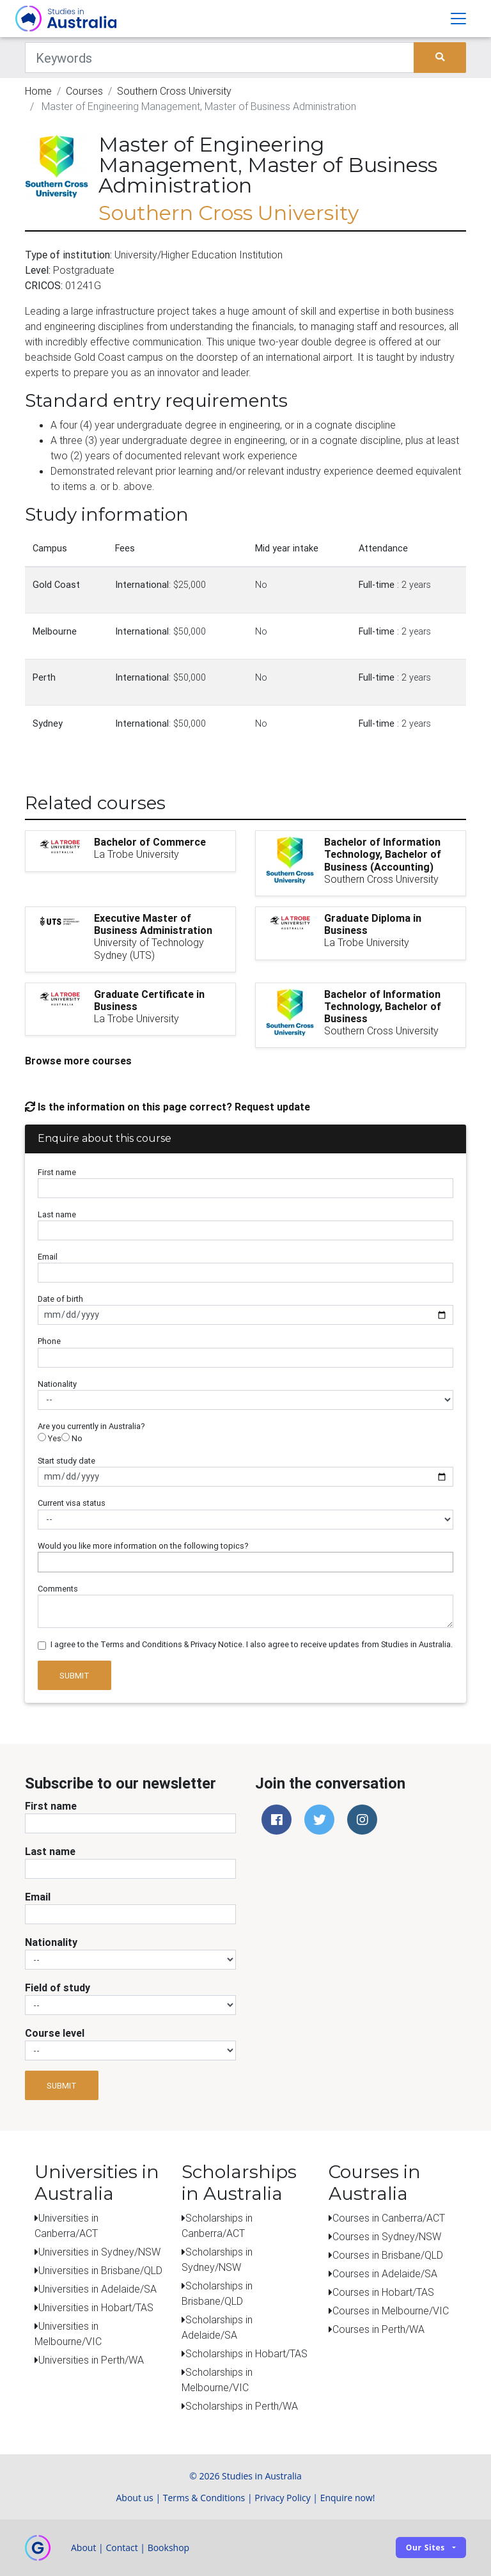 The width and height of the screenshot is (491, 2576). Describe the element at coordinates (49, 1438) in the screenshot. I see `Yes` at that location.